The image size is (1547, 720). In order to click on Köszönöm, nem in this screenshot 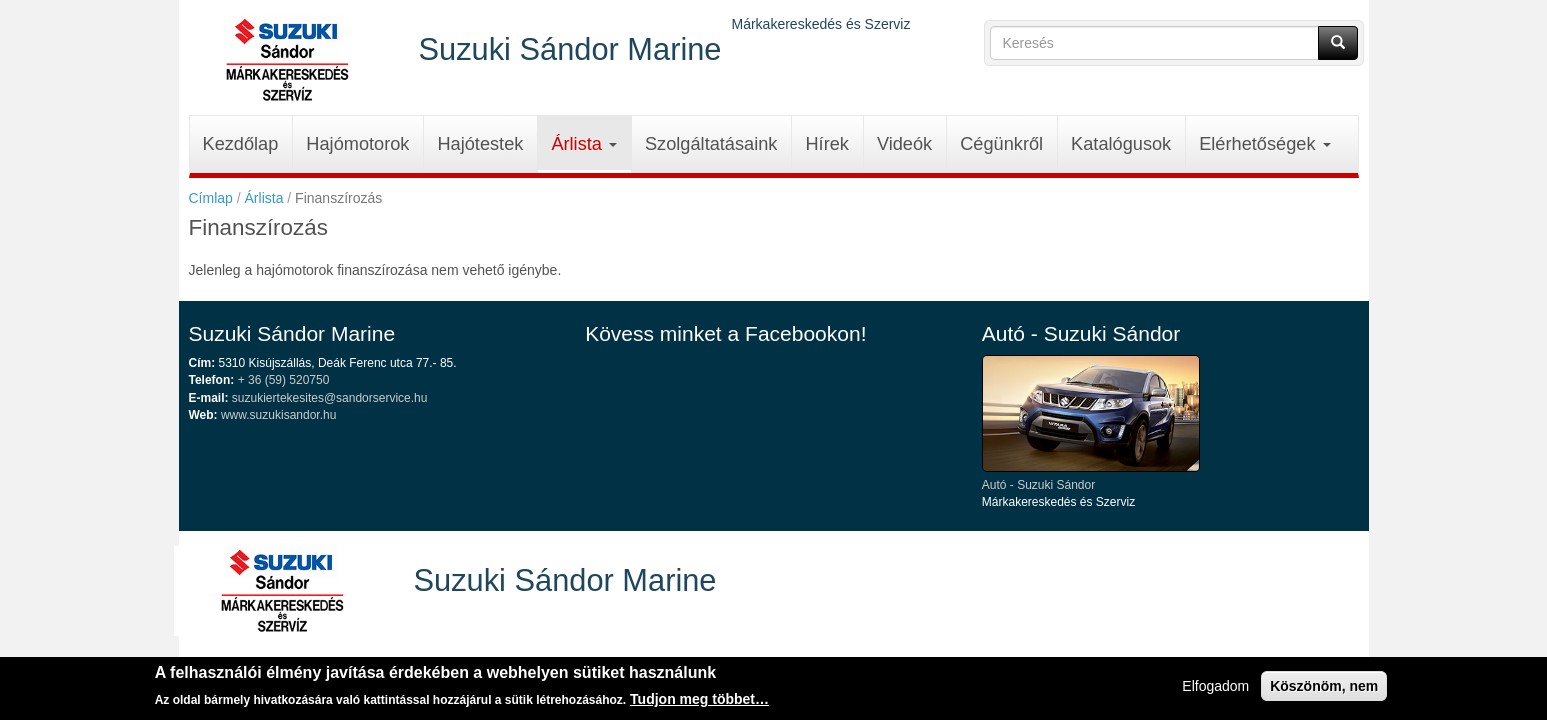, I will do `click(1324, 690)`.